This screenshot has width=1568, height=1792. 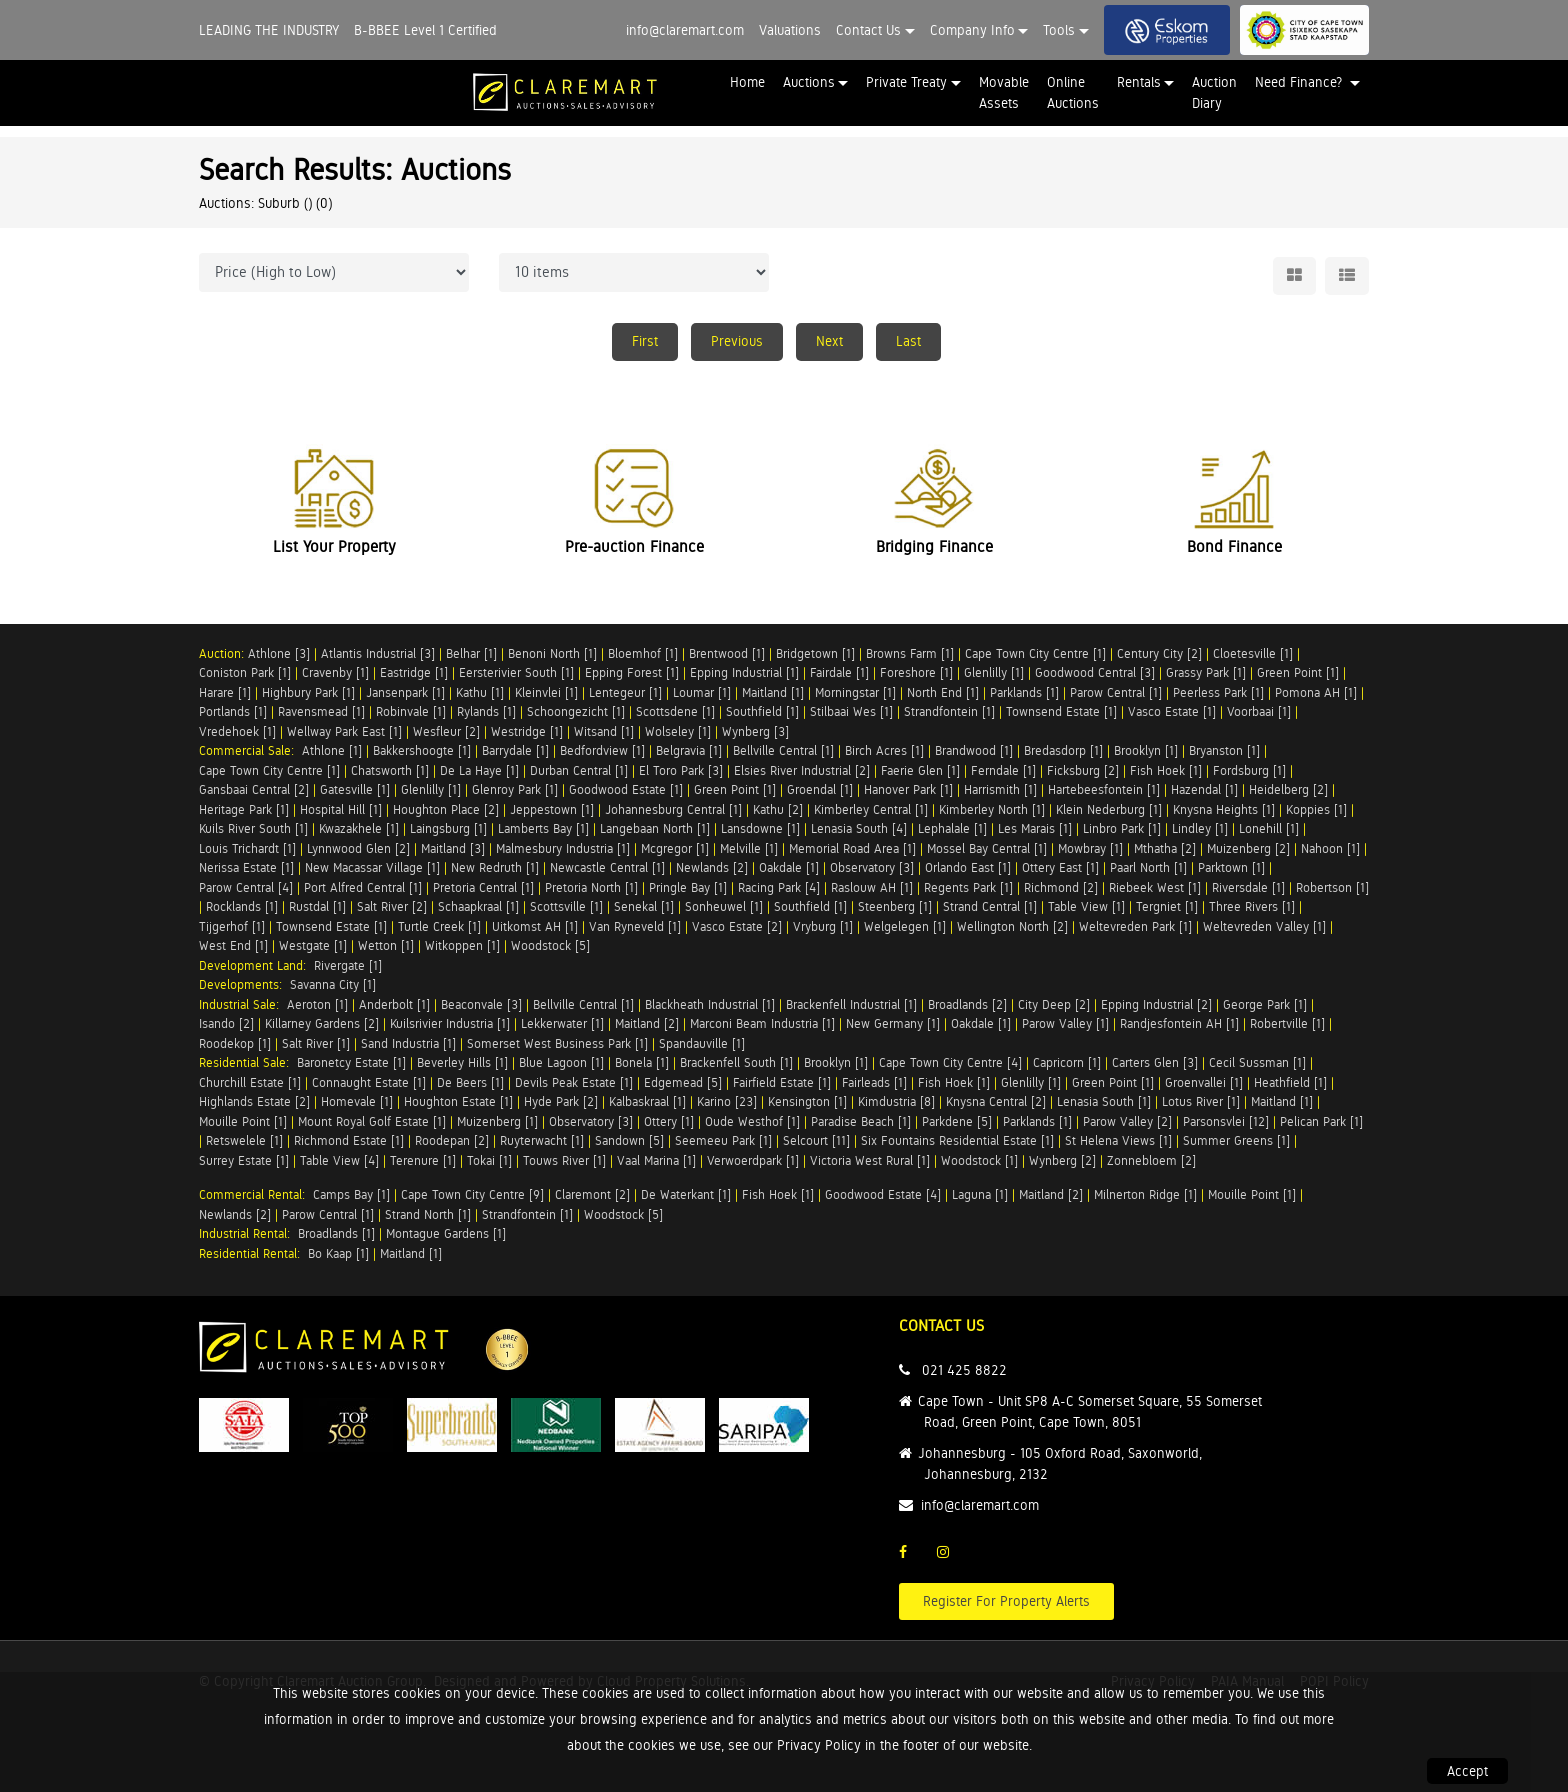 I want to click on Isando [2], so click(x=226, y=1023).